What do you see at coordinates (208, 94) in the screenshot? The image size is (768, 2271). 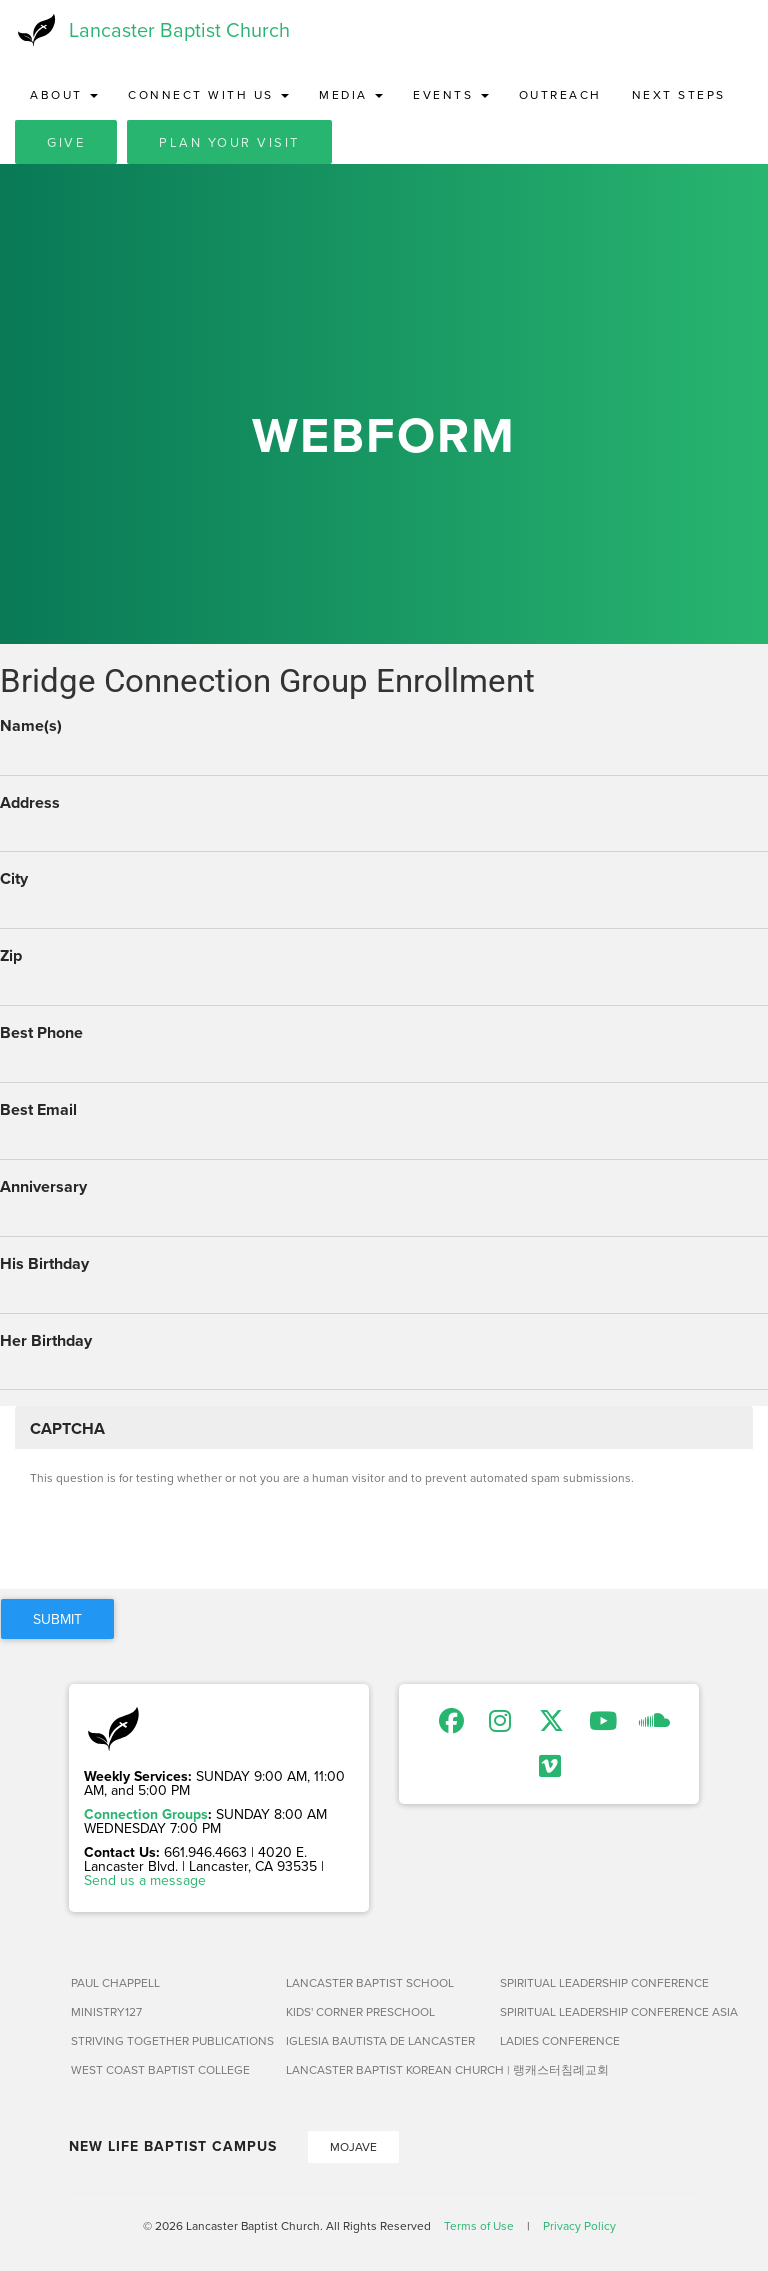 I see `Connect with Us` at bounding box center [208, 94].